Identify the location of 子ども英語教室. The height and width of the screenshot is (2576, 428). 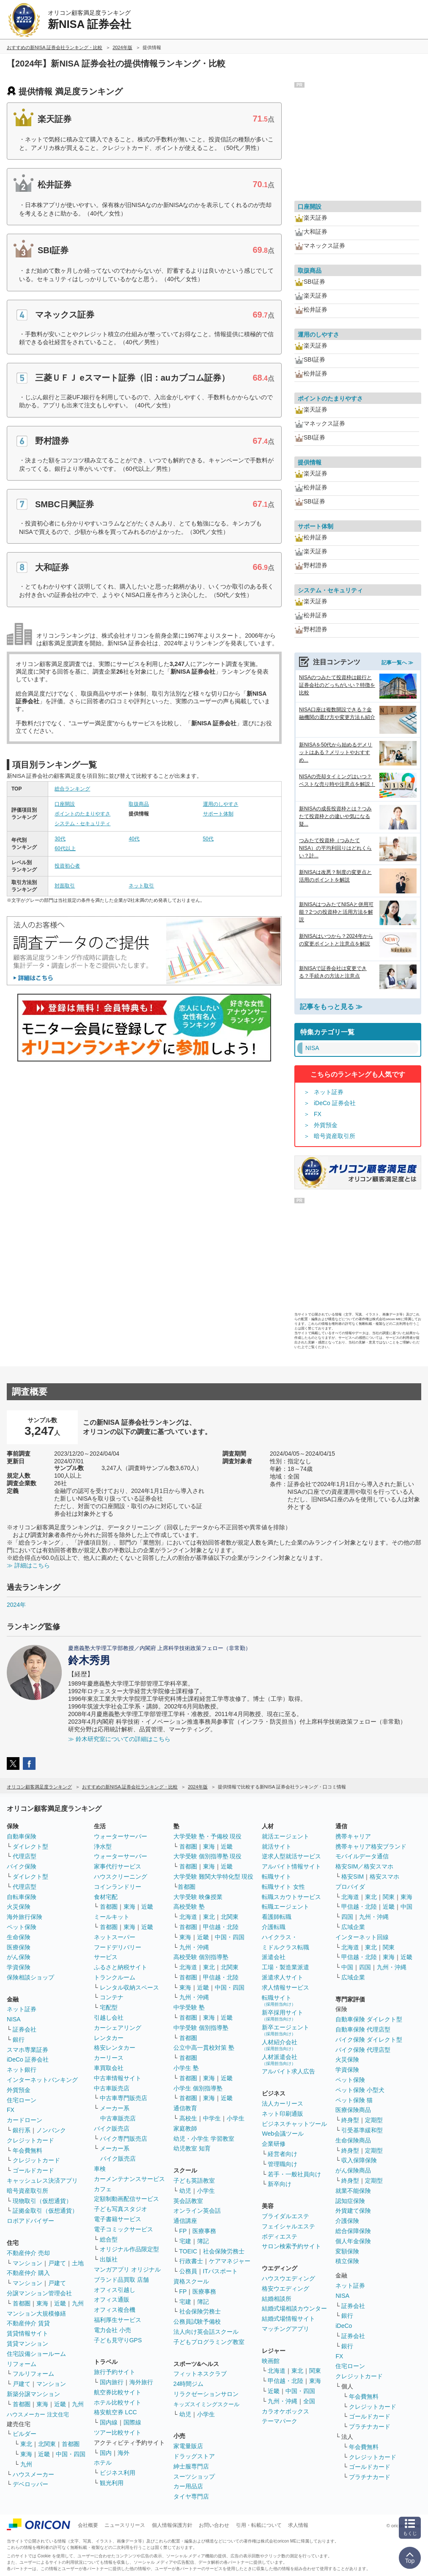
(194, 2180).